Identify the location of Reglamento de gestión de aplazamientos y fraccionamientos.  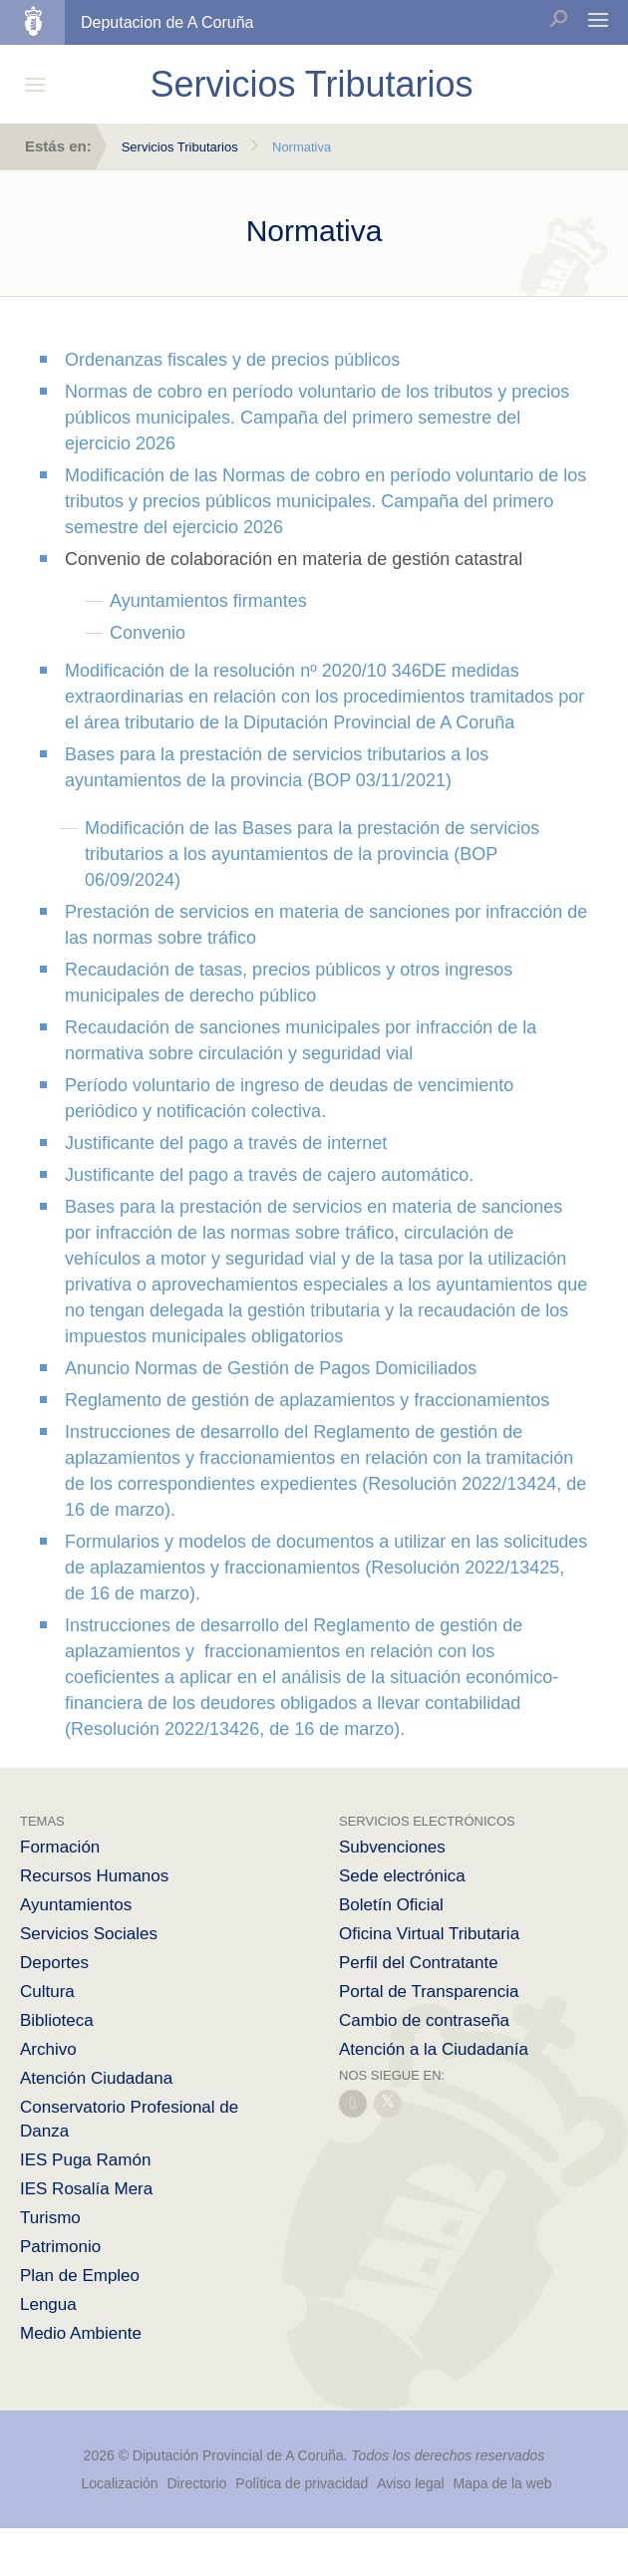
(307, 1400).